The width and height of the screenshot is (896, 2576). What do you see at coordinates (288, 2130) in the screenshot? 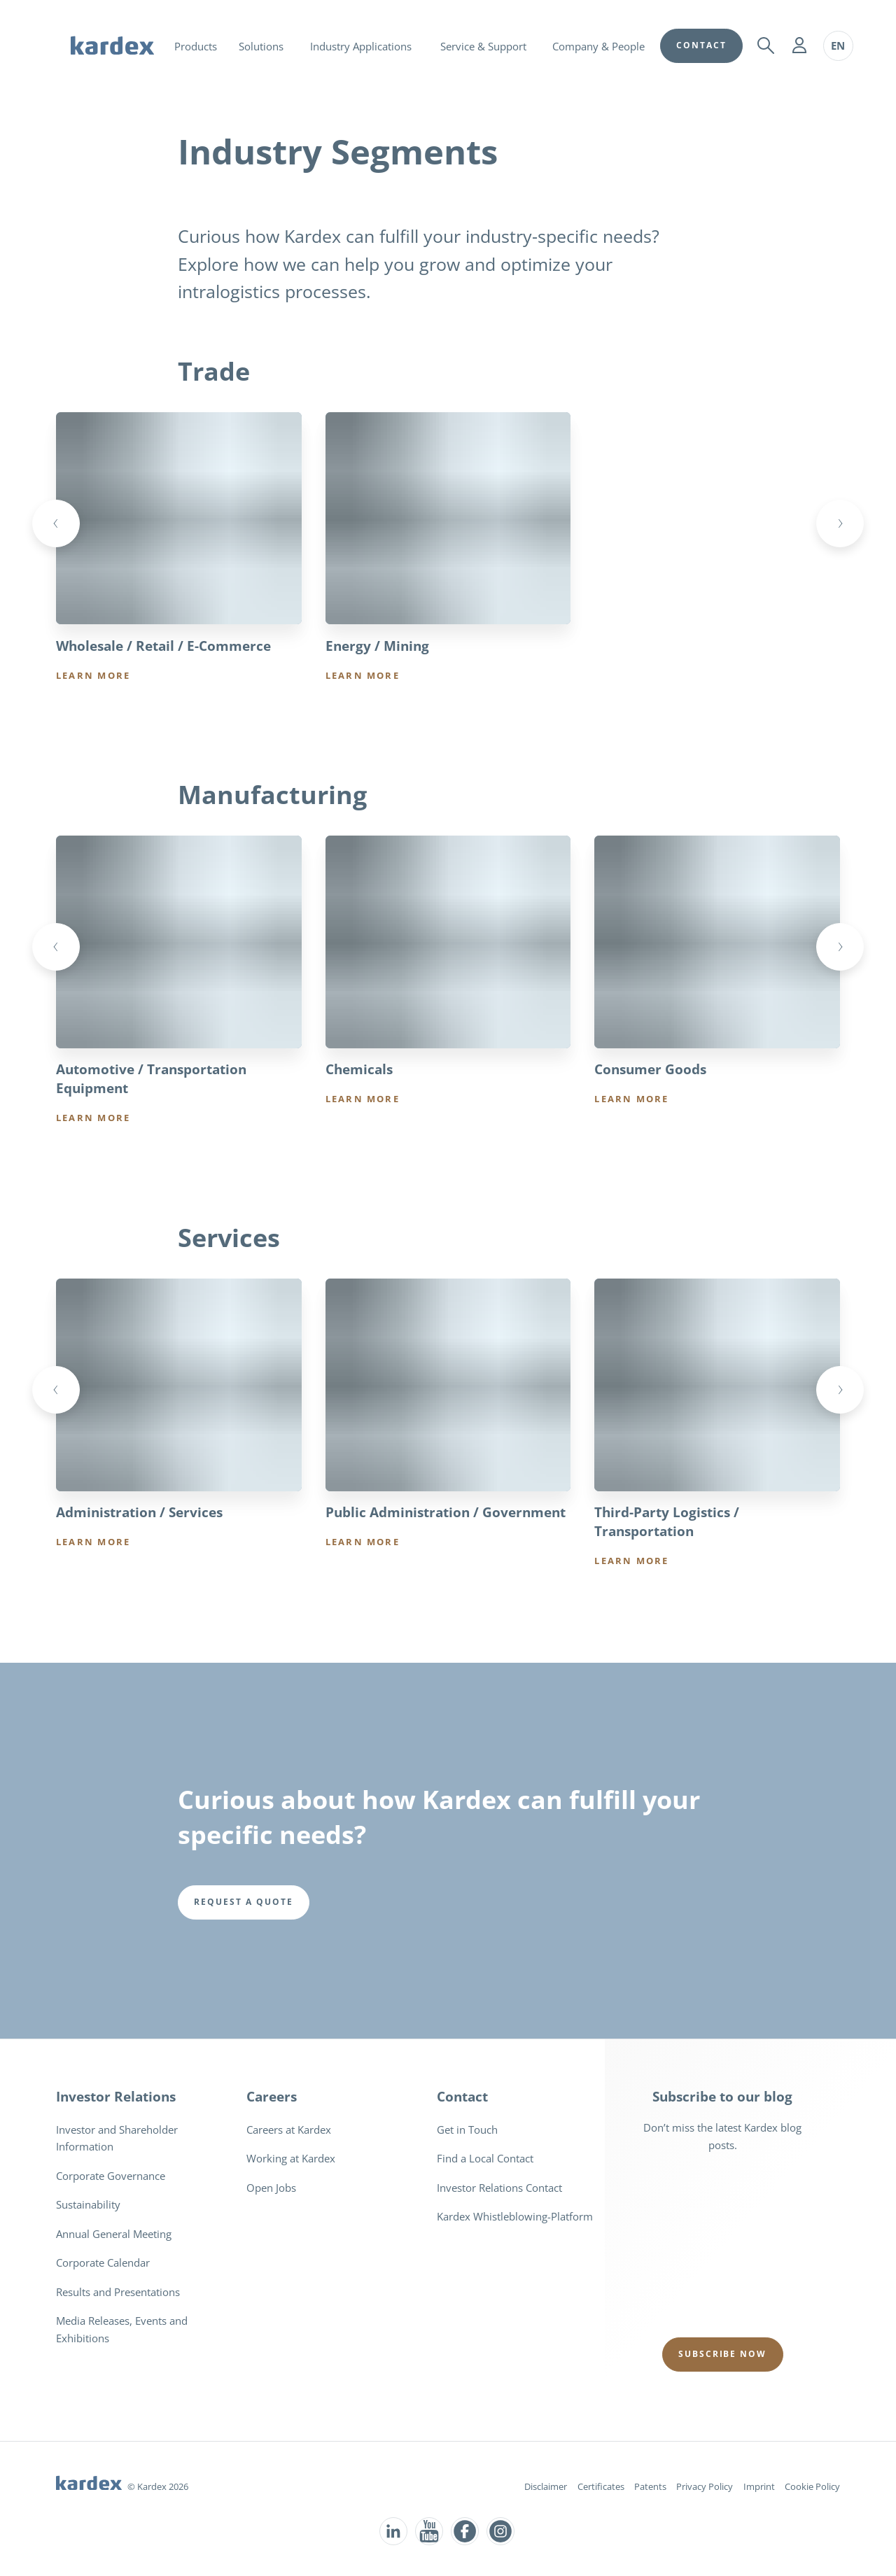
I see `Careers at Kardex` at bounding box center [288, 2130].